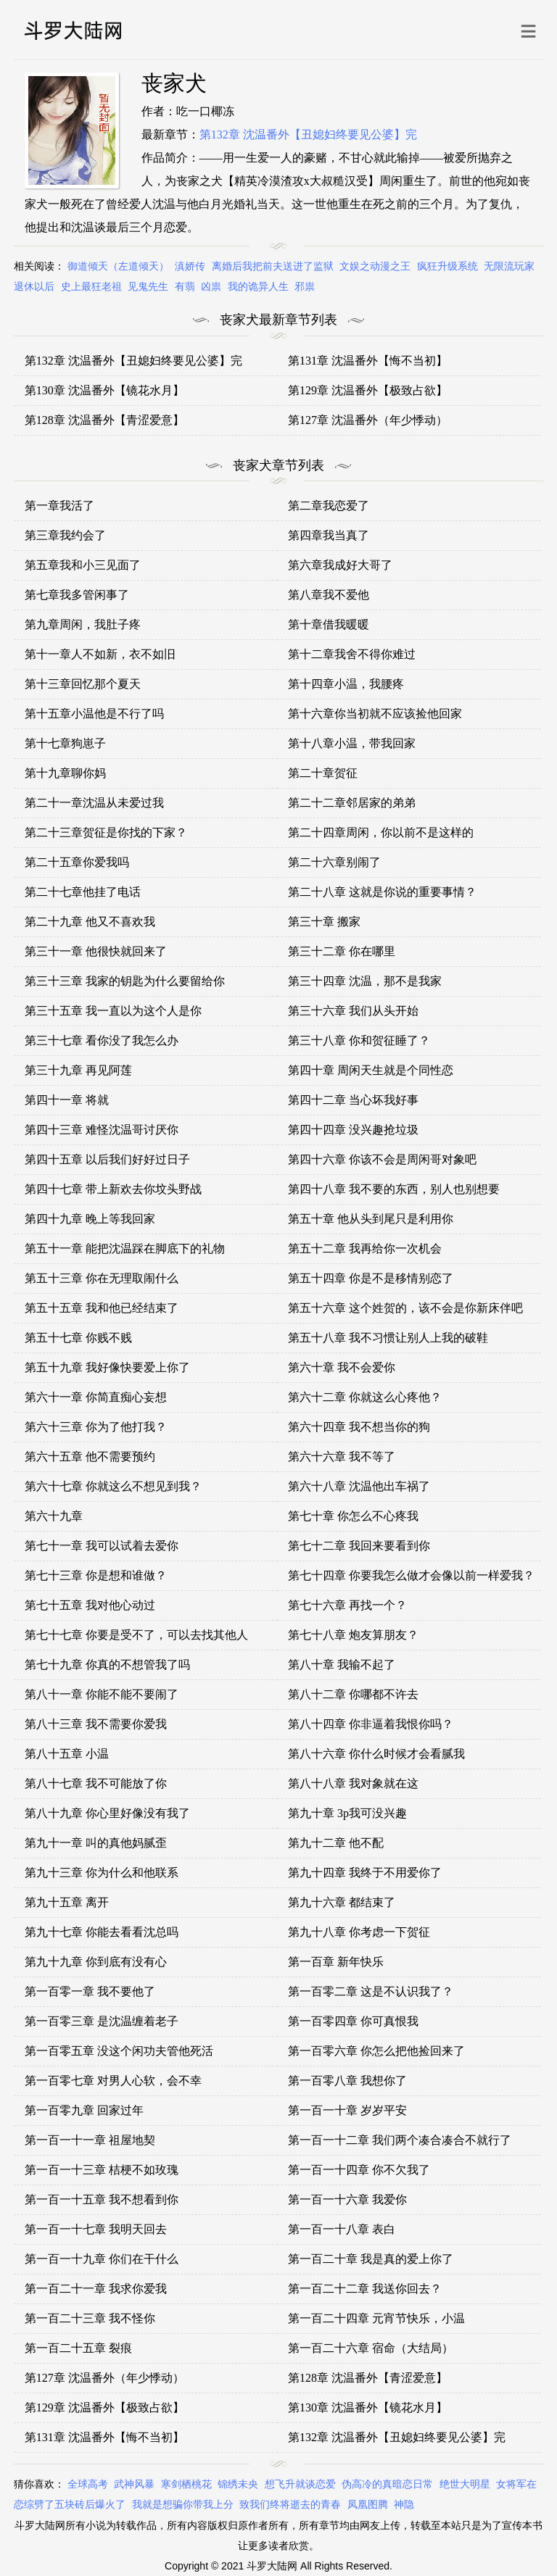  What do you see at coordinates (96, 1724) in the screenshot?
I see `第八十三章 我不需要你爱我` at bounding box center [96, 1724].